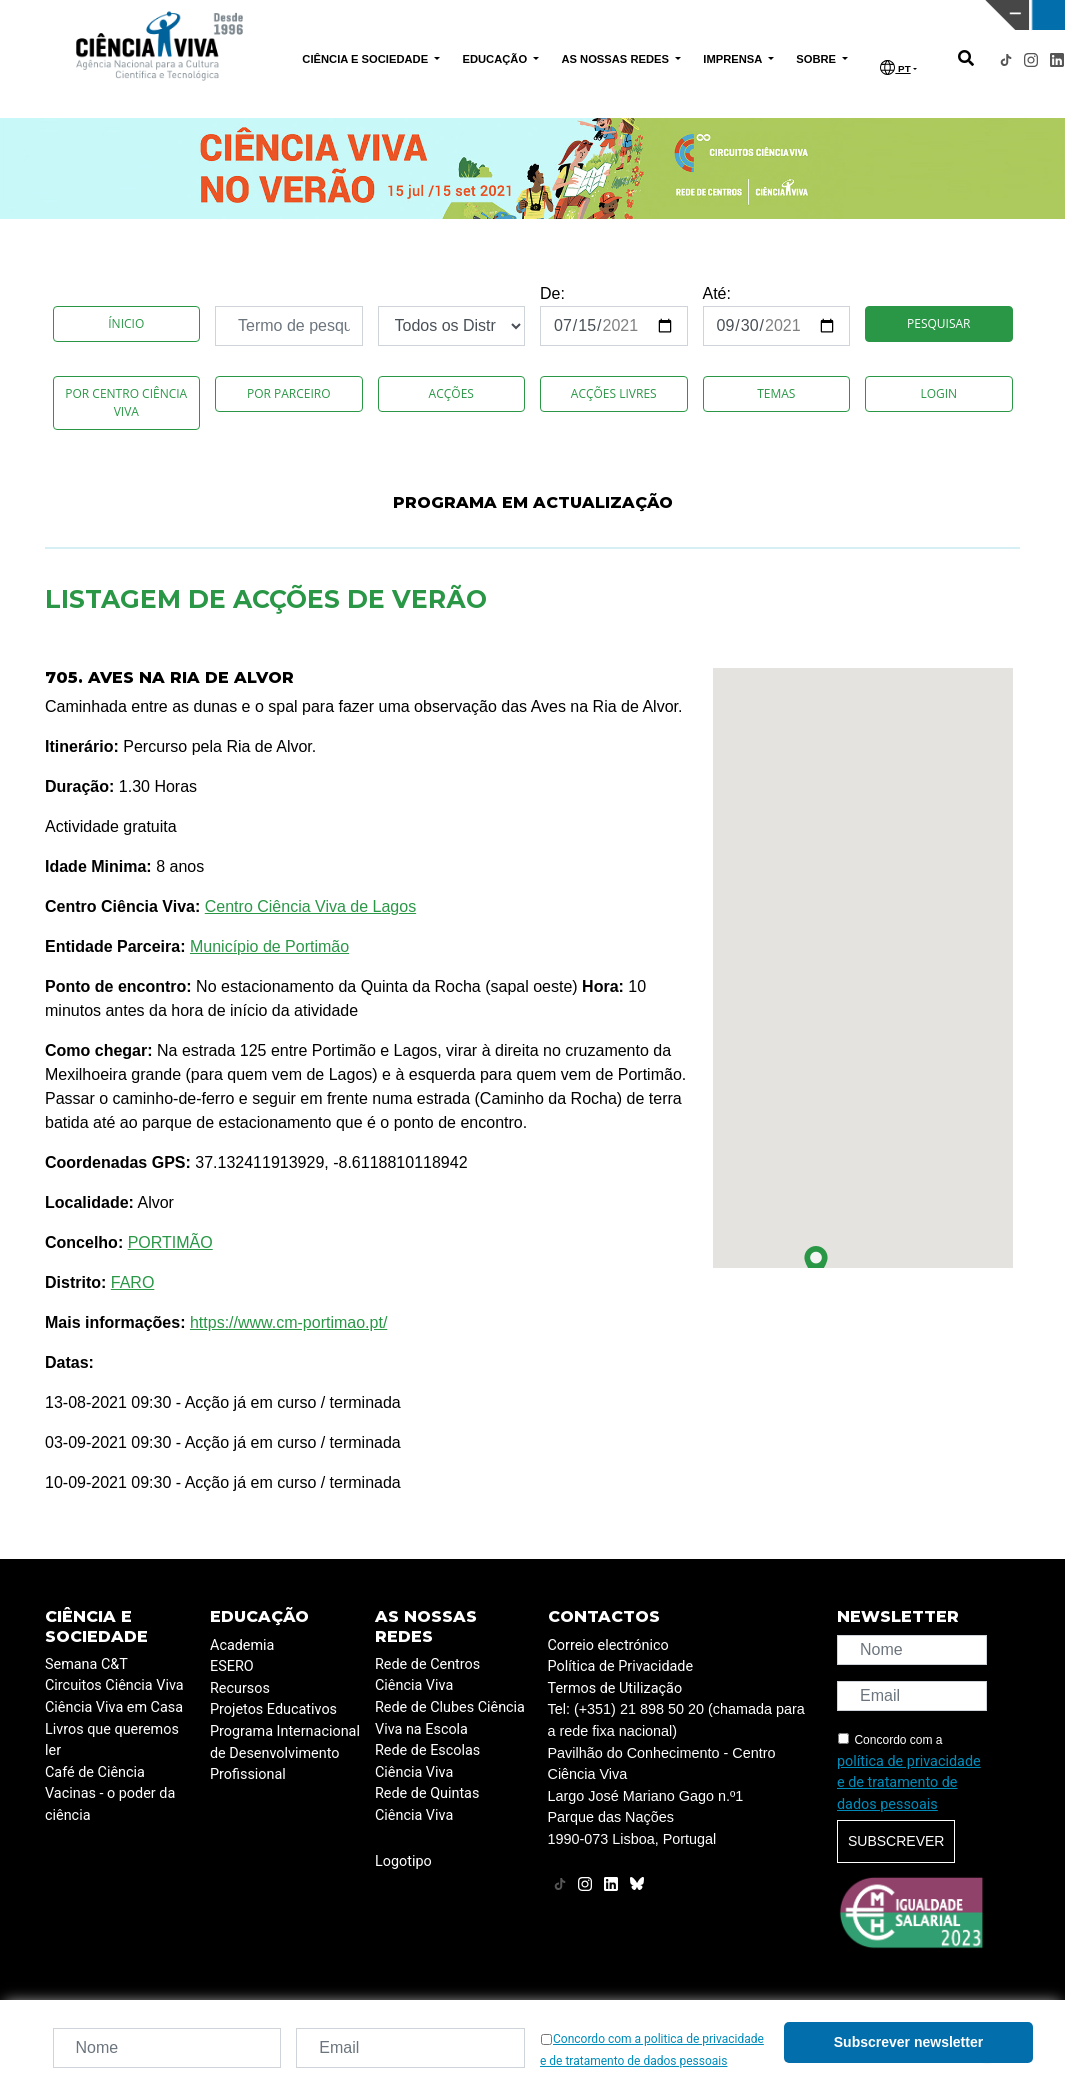  I want to click on Correio electrónico, so click(608, 1645).